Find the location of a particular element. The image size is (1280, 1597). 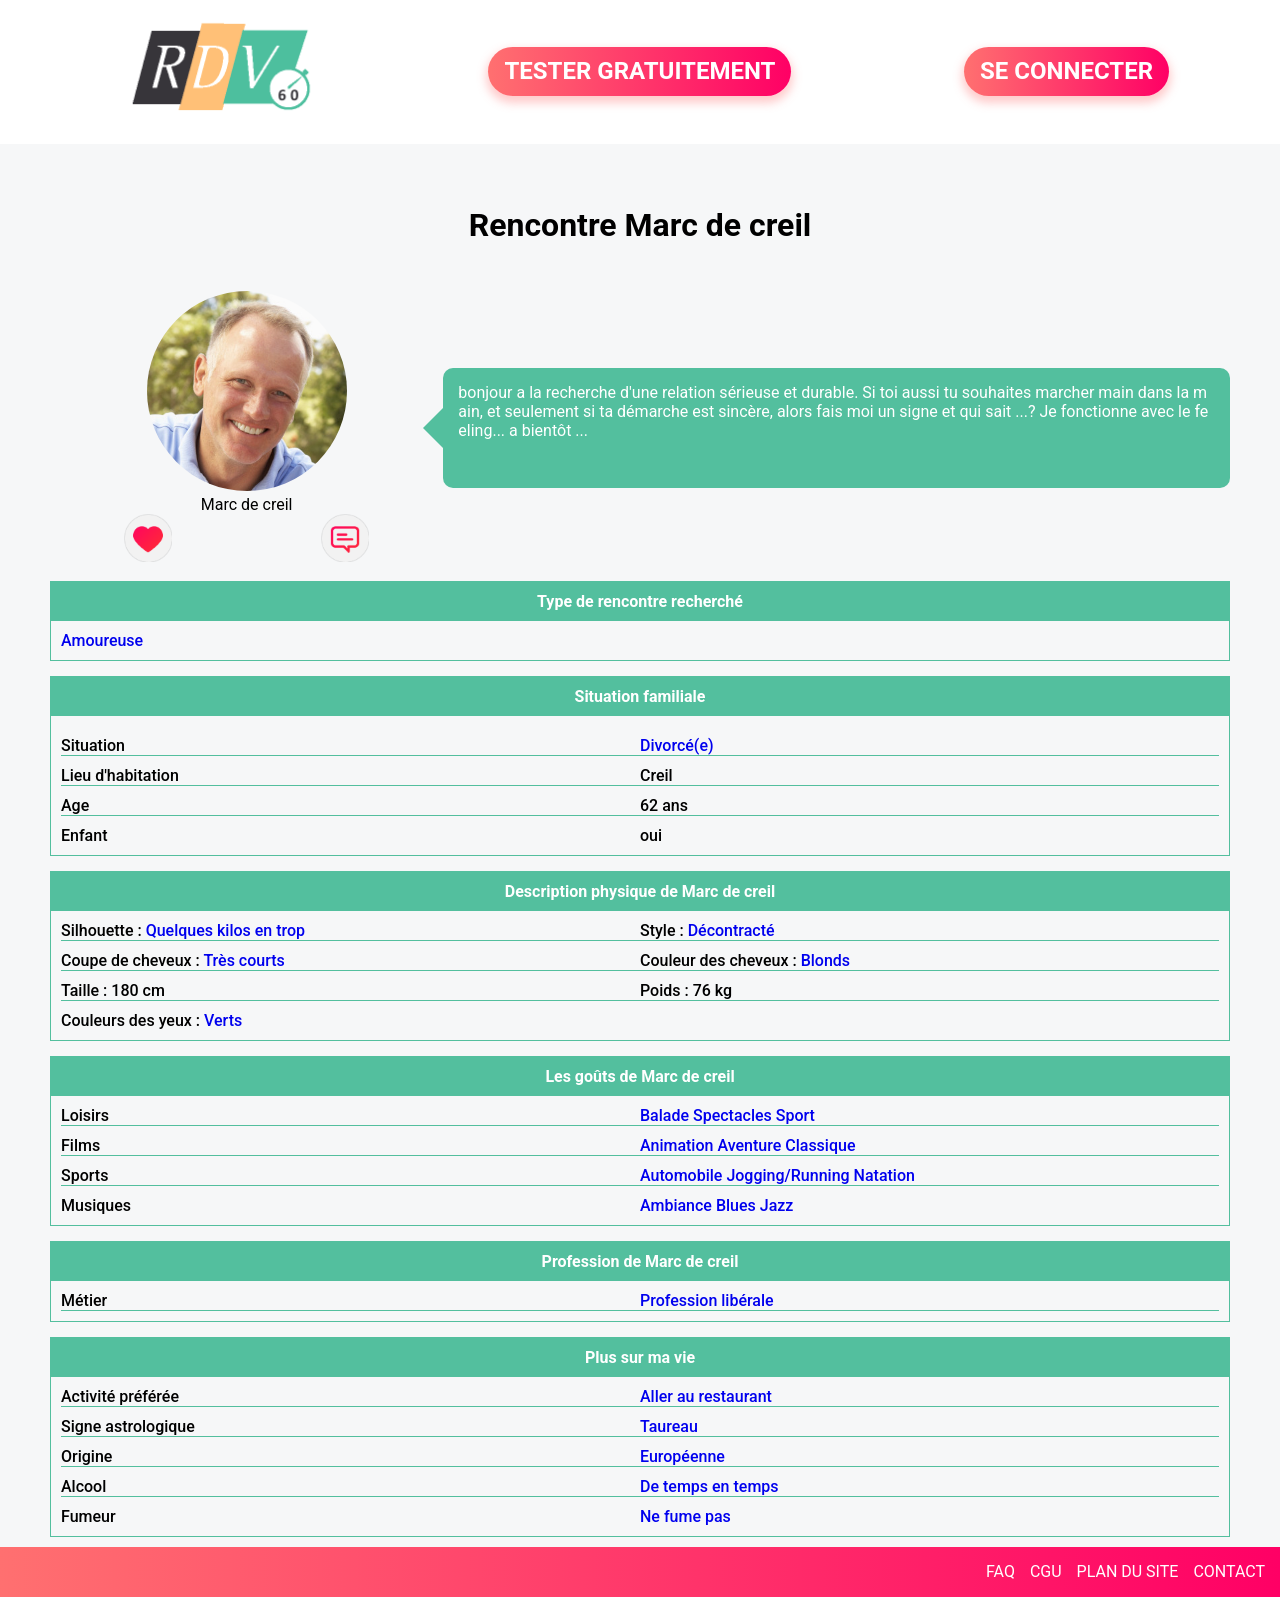

Automobile is located at coordinates (681, 1175).